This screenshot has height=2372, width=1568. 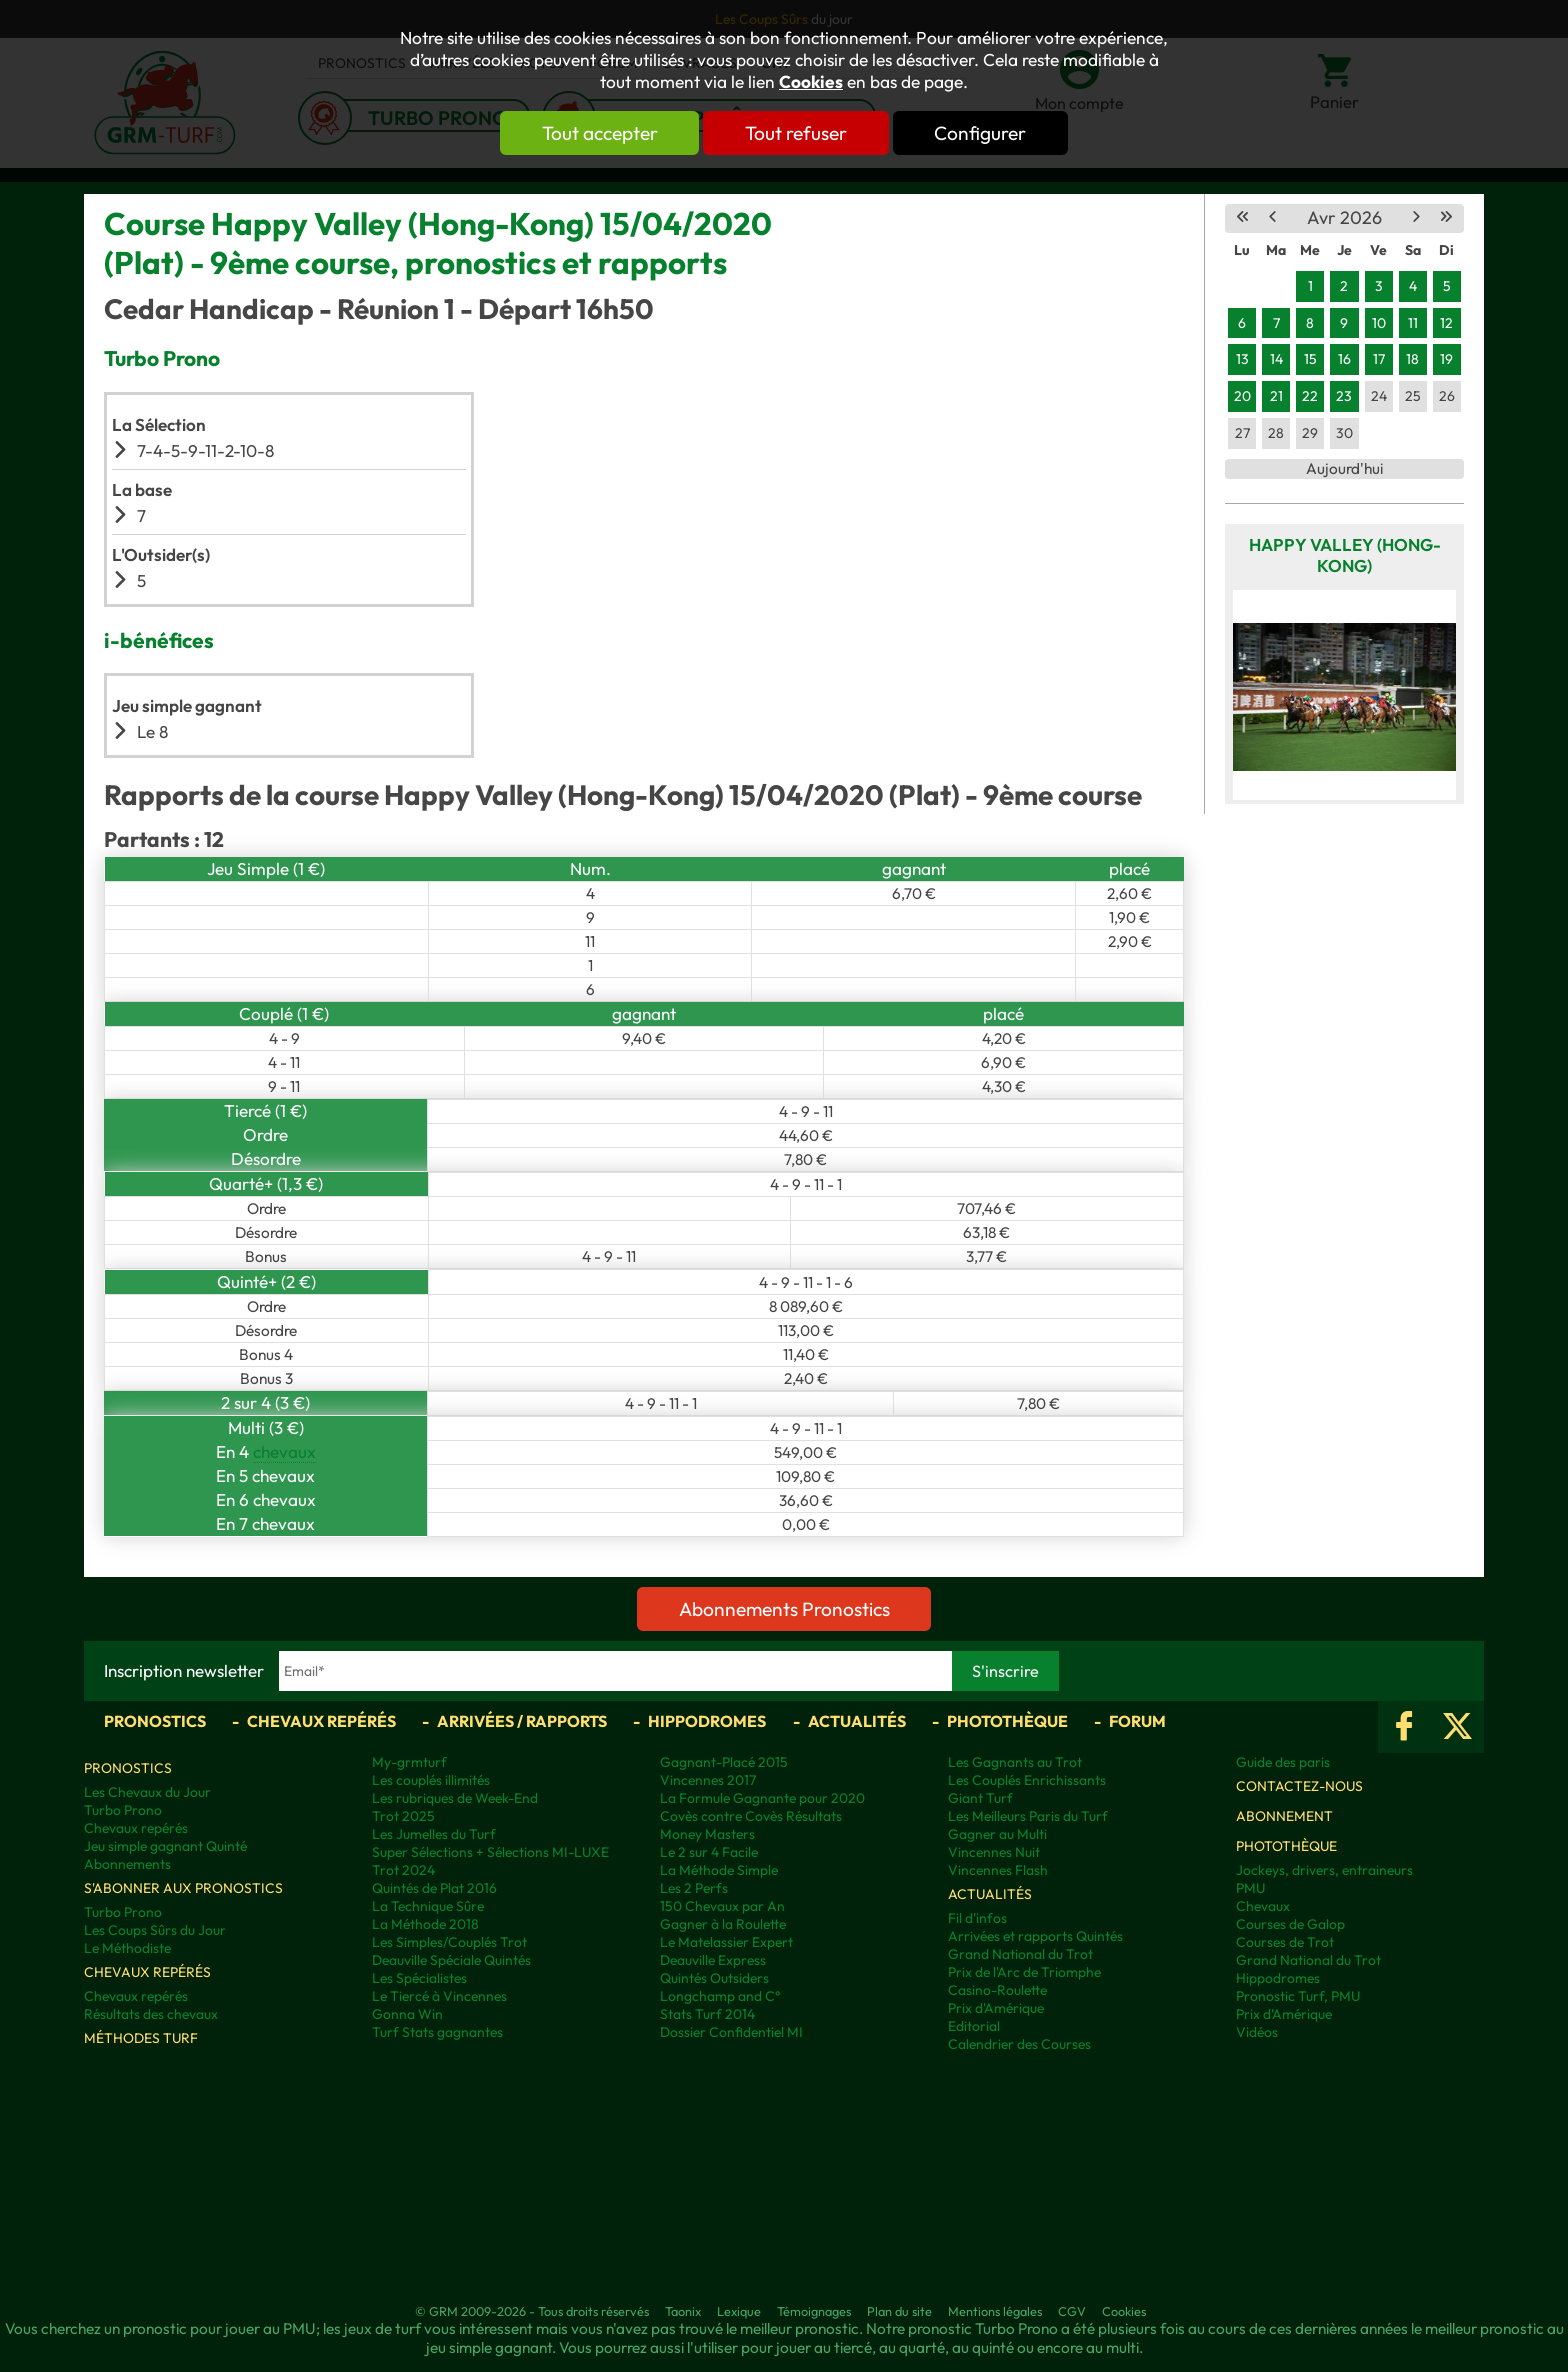 I want to click on Les couplés illimités, so click(x=431, y=1780).